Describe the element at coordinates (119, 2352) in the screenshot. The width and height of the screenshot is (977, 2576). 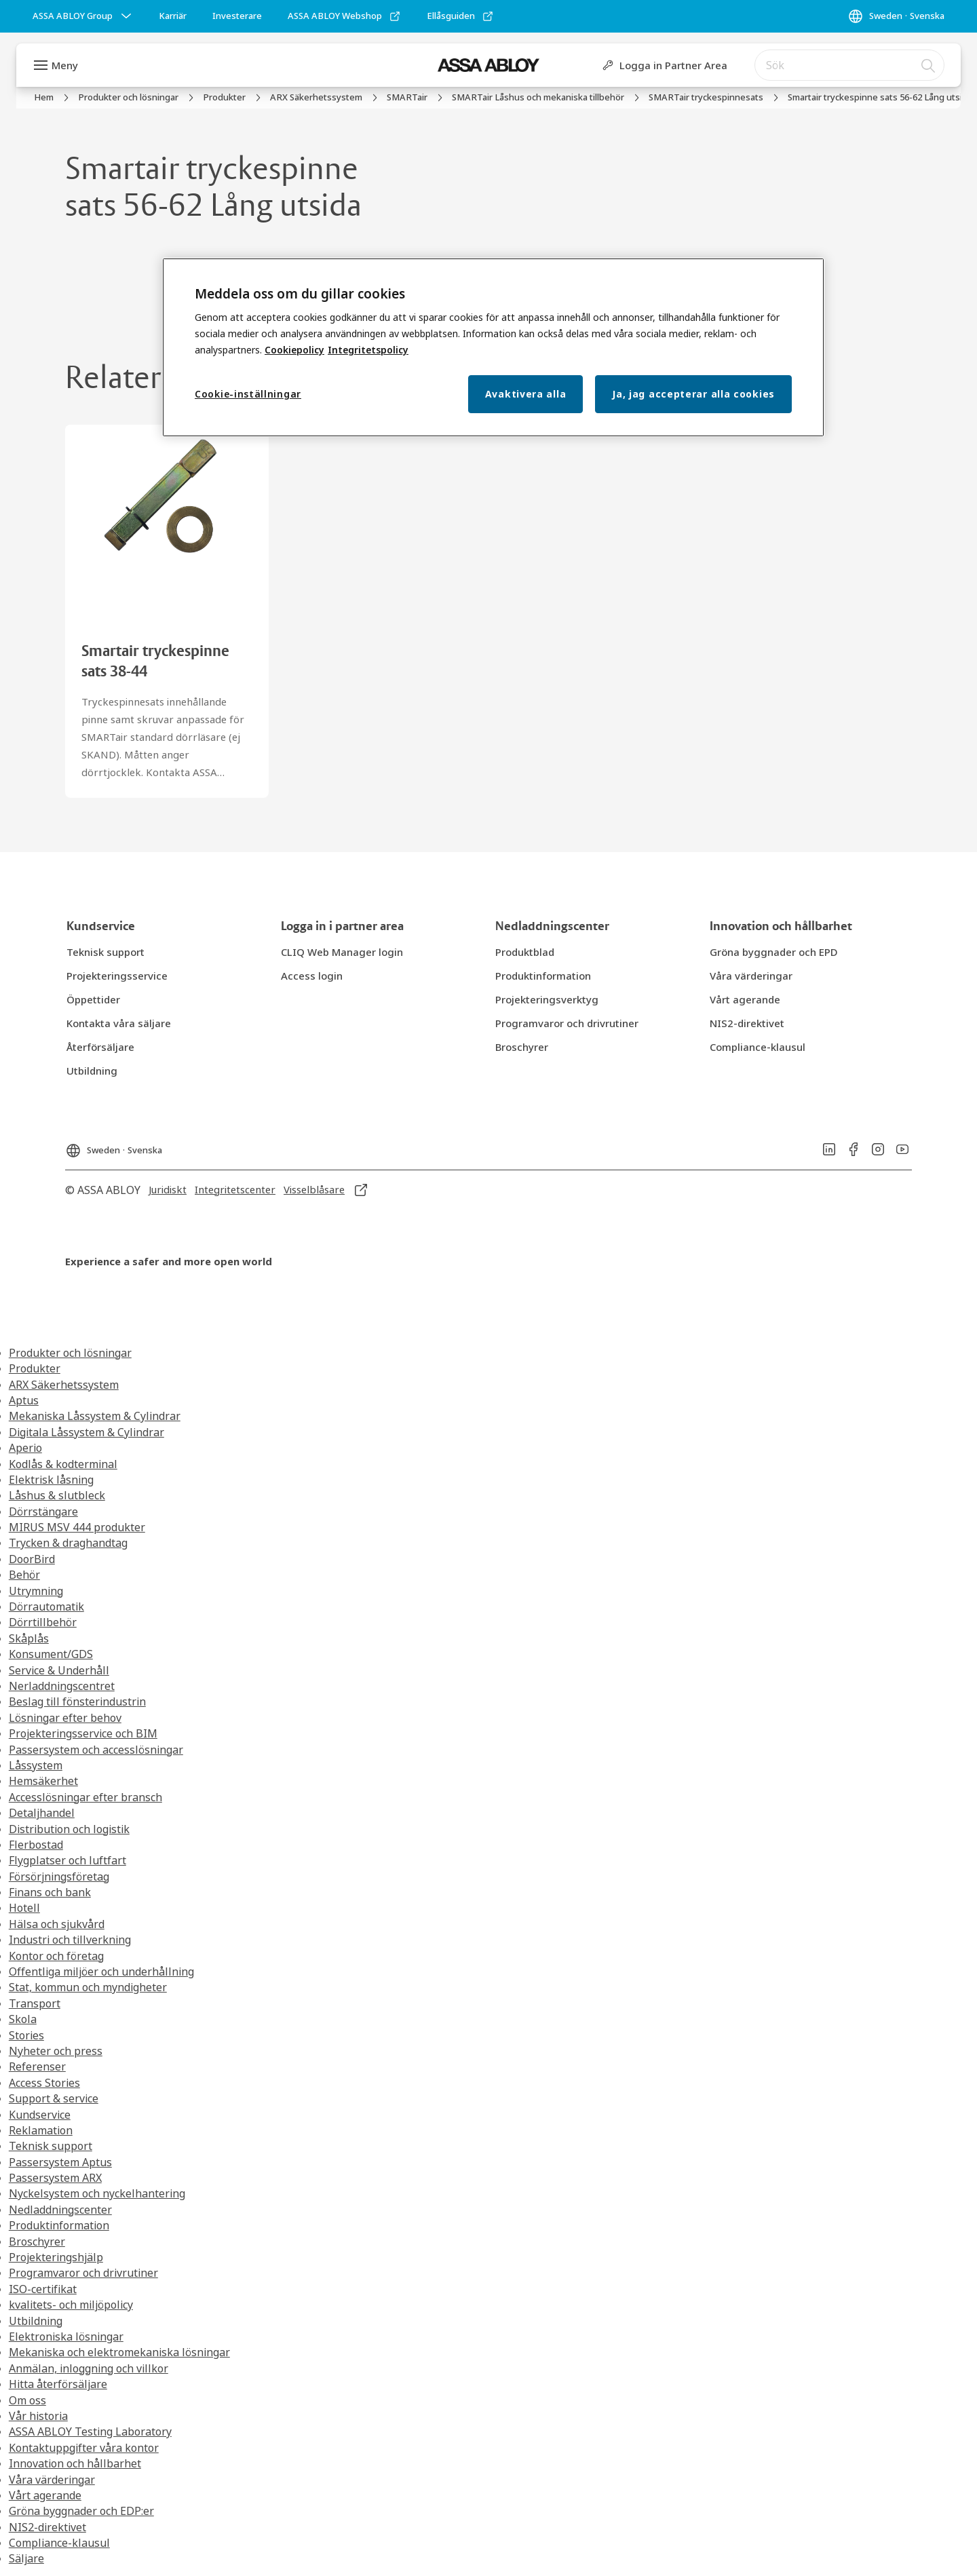
I see `Mekaniska och elektromekaniska lösningar` at that location.